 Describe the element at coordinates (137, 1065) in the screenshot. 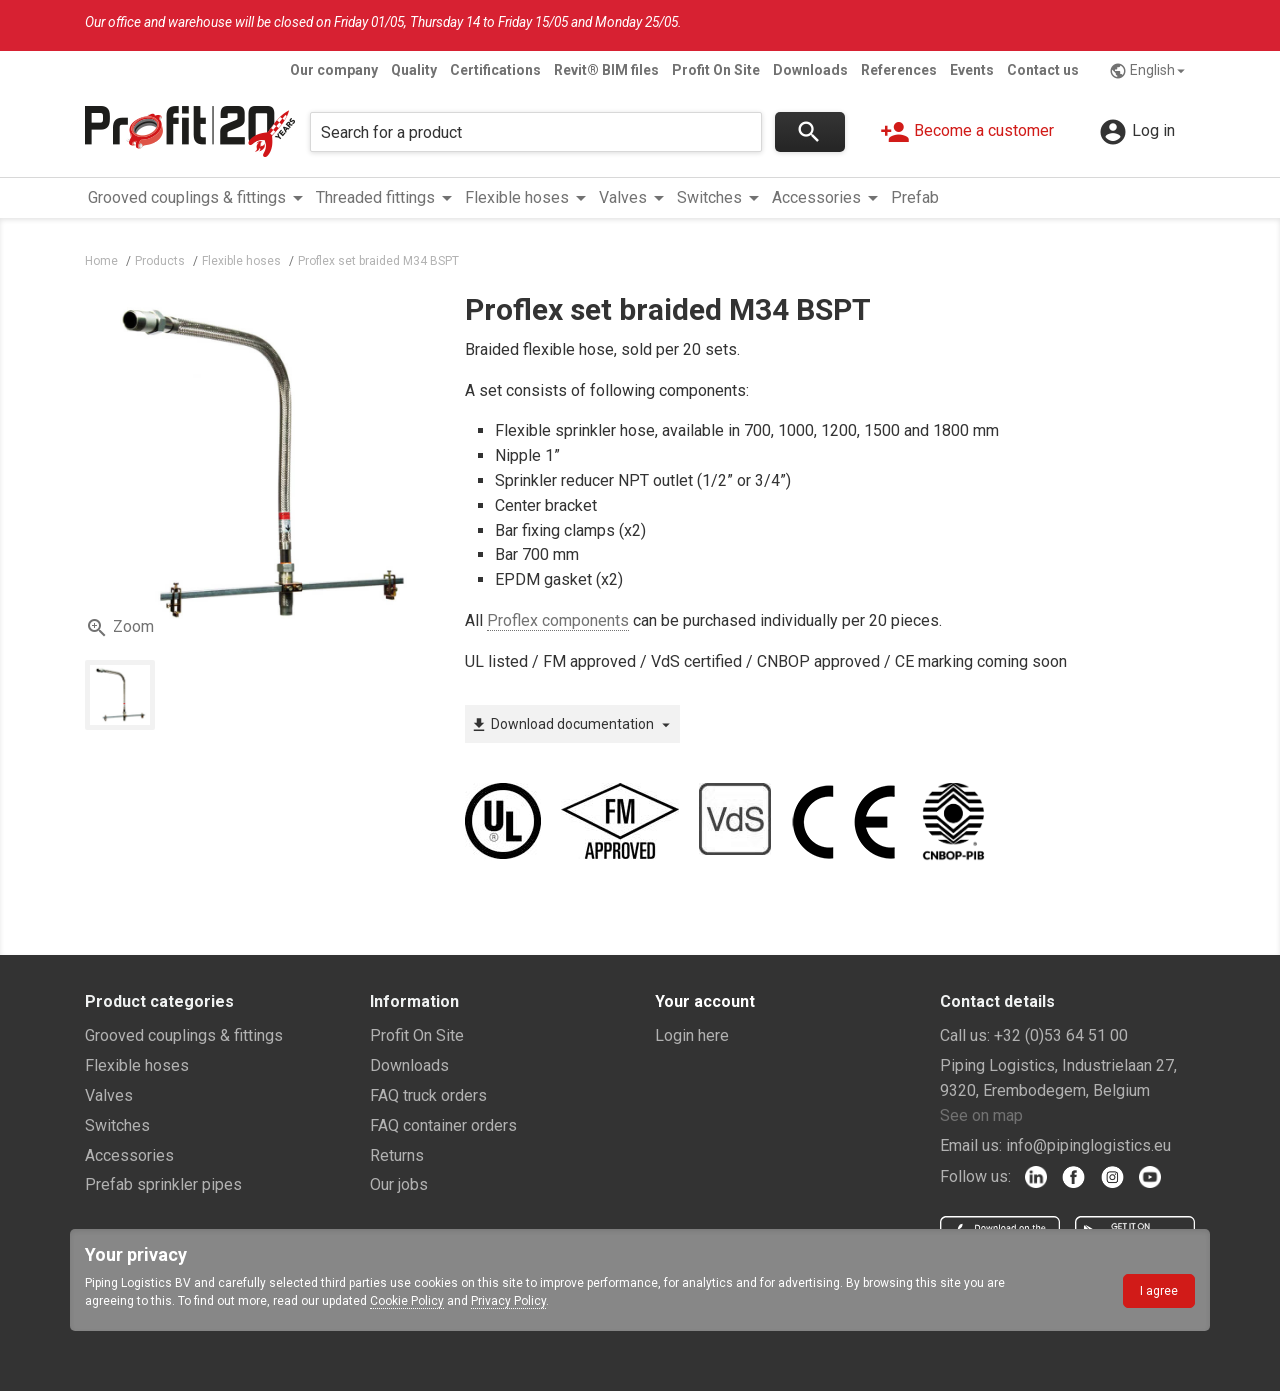

I see `Flexible hoses` at that location.